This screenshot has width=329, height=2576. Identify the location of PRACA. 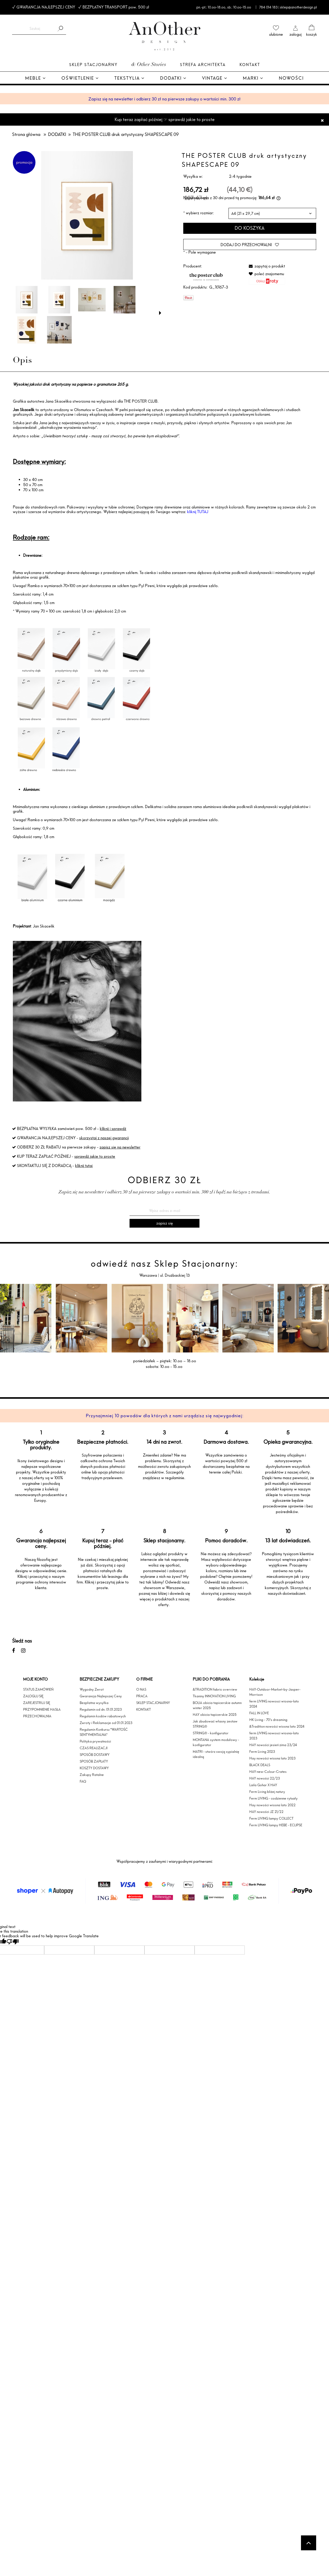
(142, 1696).